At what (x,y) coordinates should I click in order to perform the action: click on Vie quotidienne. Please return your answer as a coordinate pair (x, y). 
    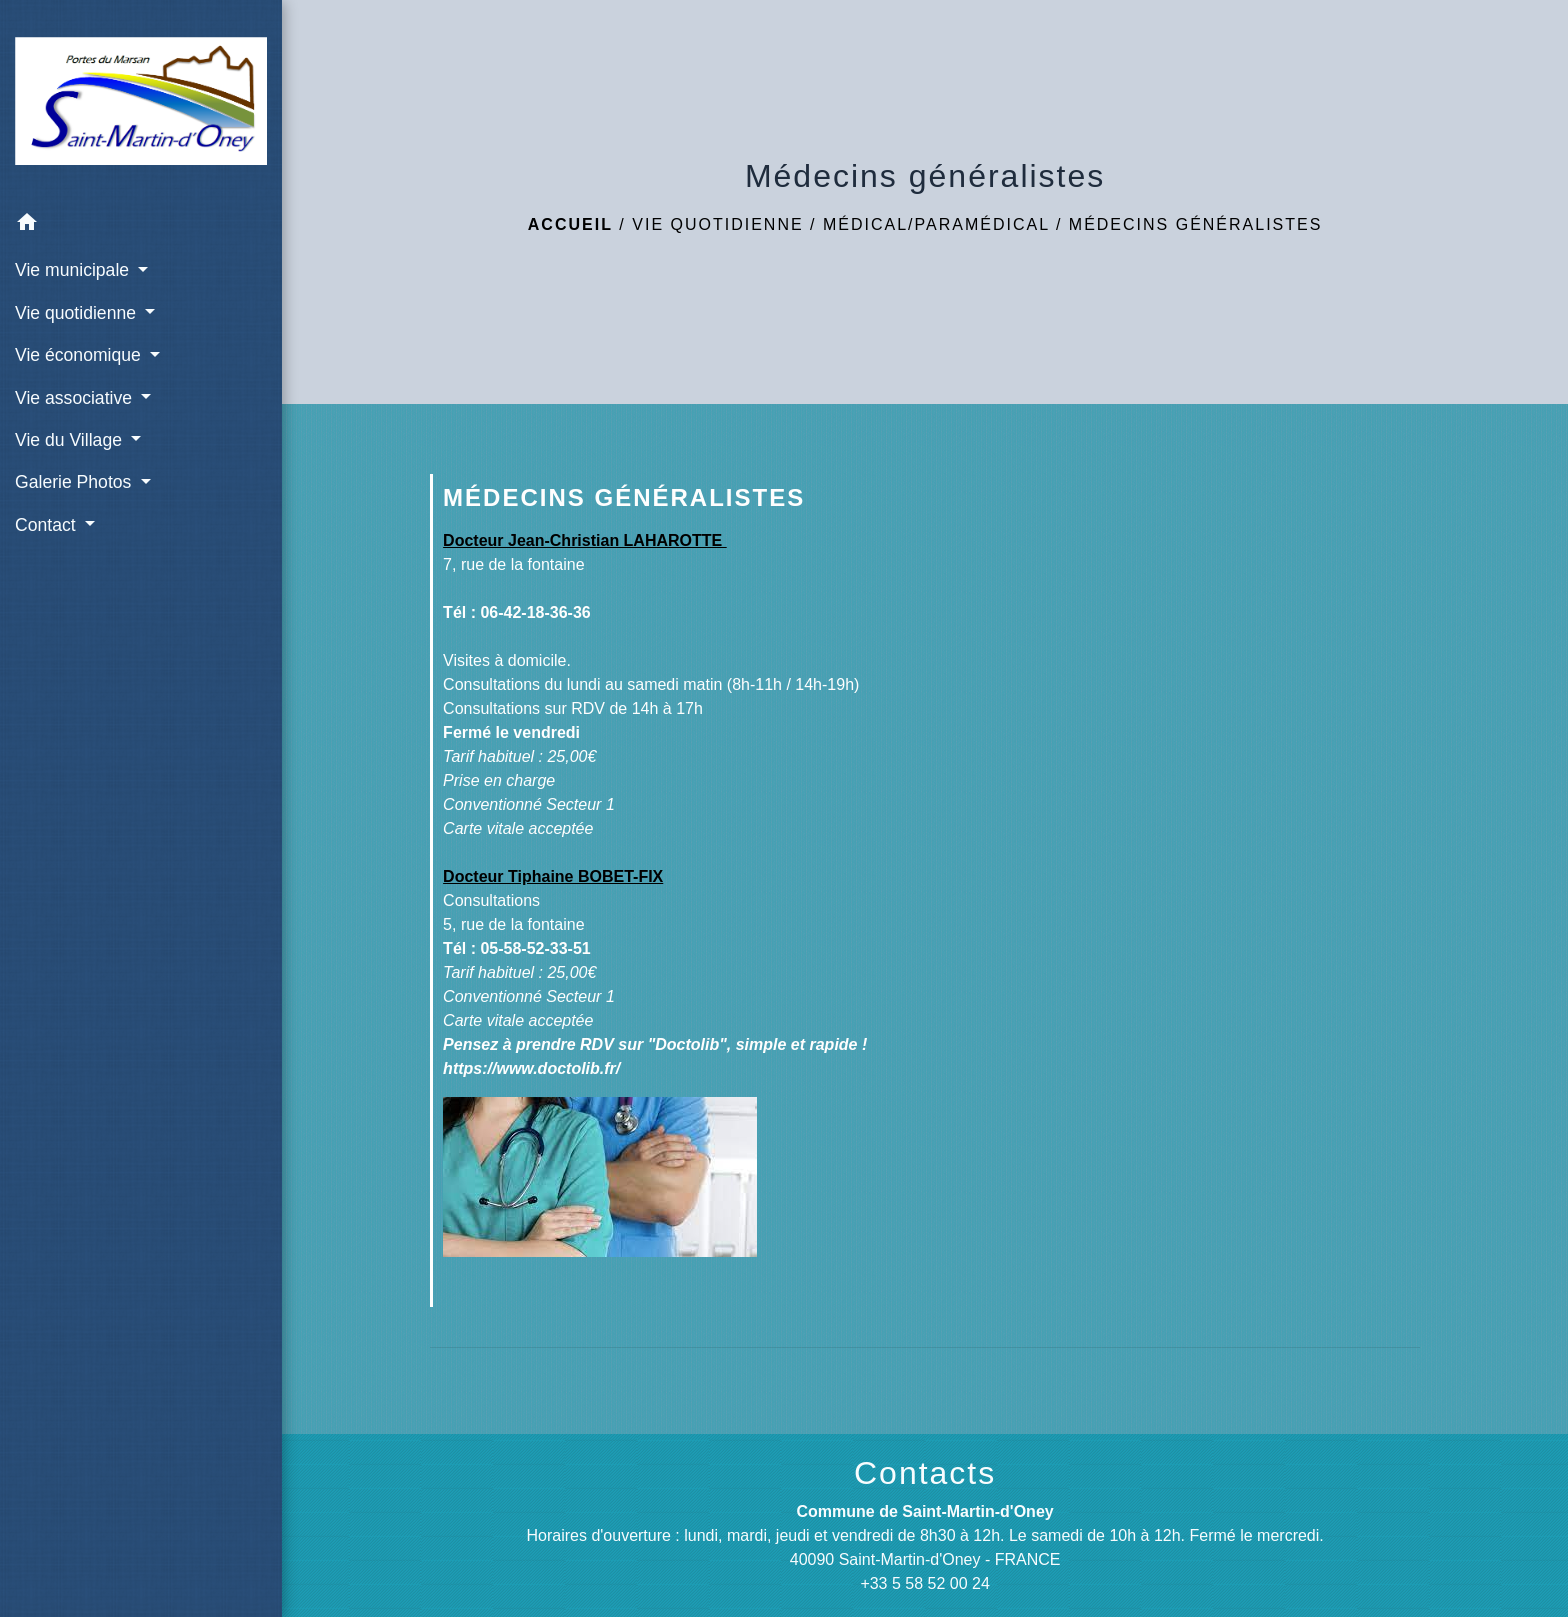
    Looking at the image, I should click on (717, 224).